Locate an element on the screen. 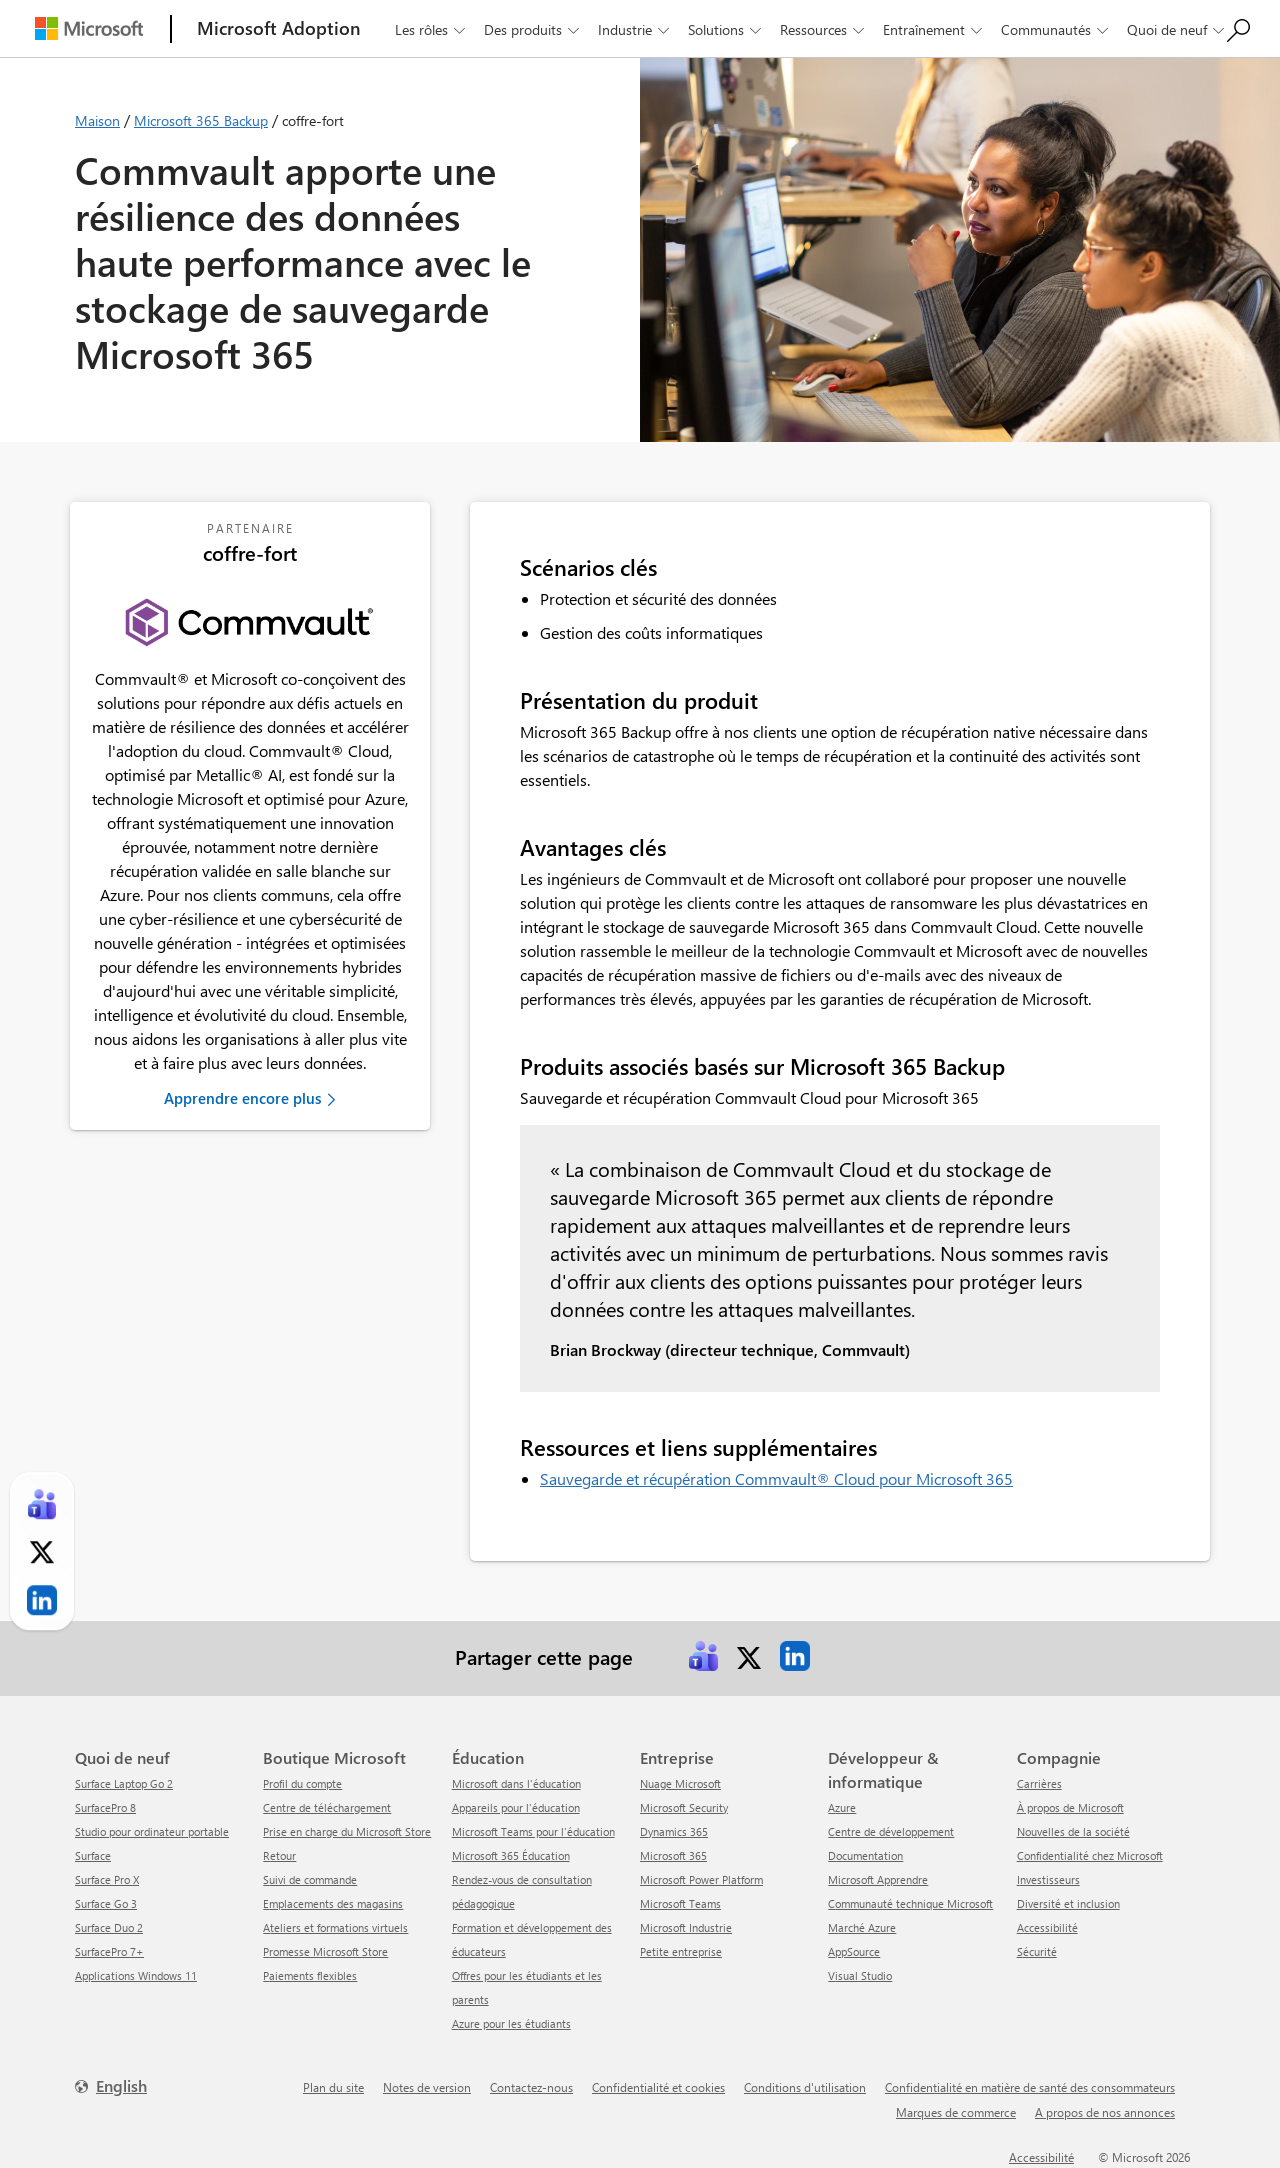  Contactez-nous is located at coordinates (531, 2087).